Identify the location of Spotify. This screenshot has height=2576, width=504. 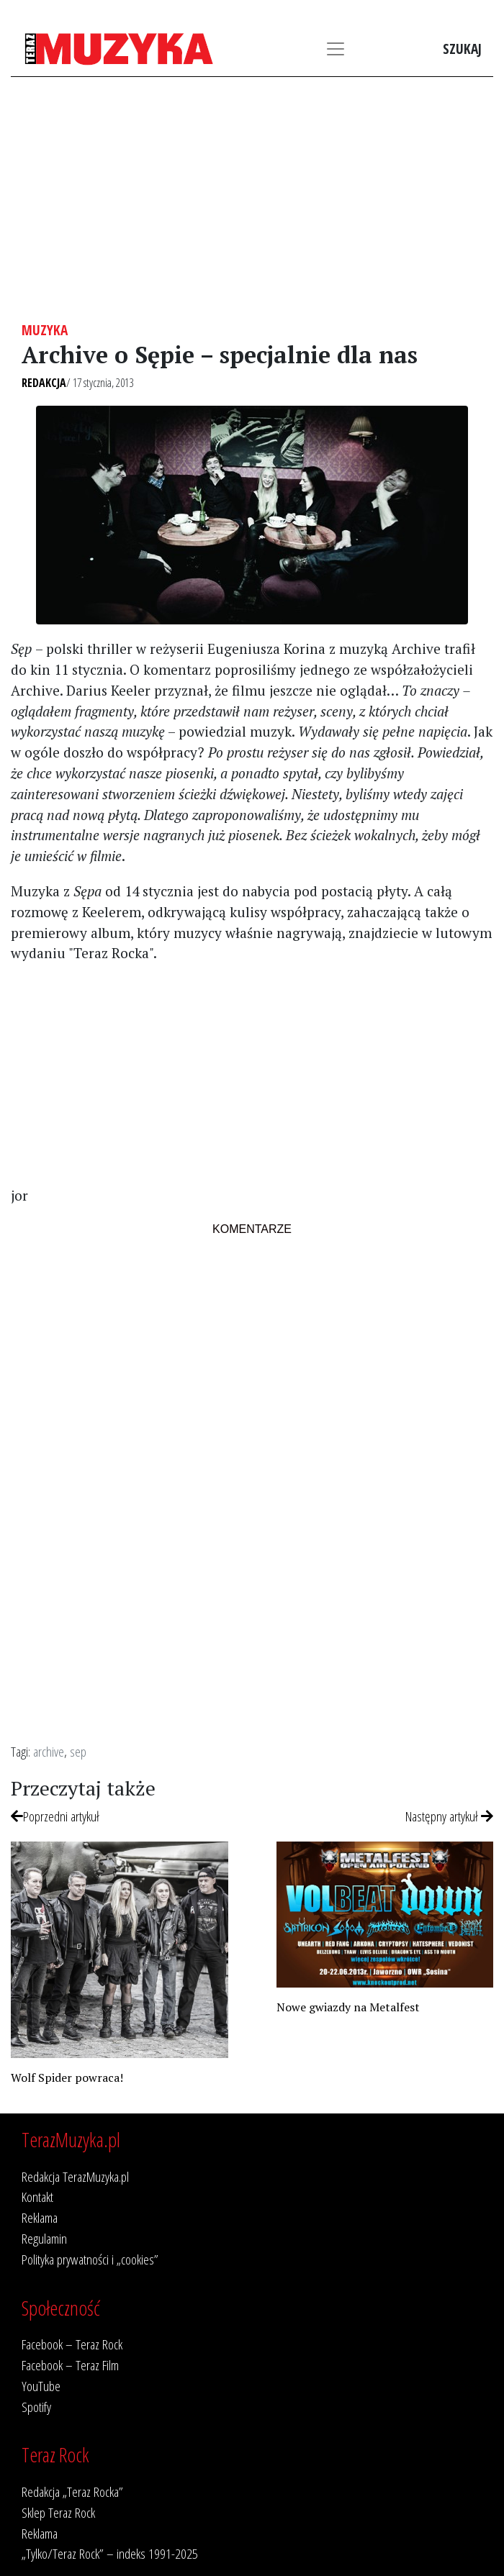
(36, 2406).